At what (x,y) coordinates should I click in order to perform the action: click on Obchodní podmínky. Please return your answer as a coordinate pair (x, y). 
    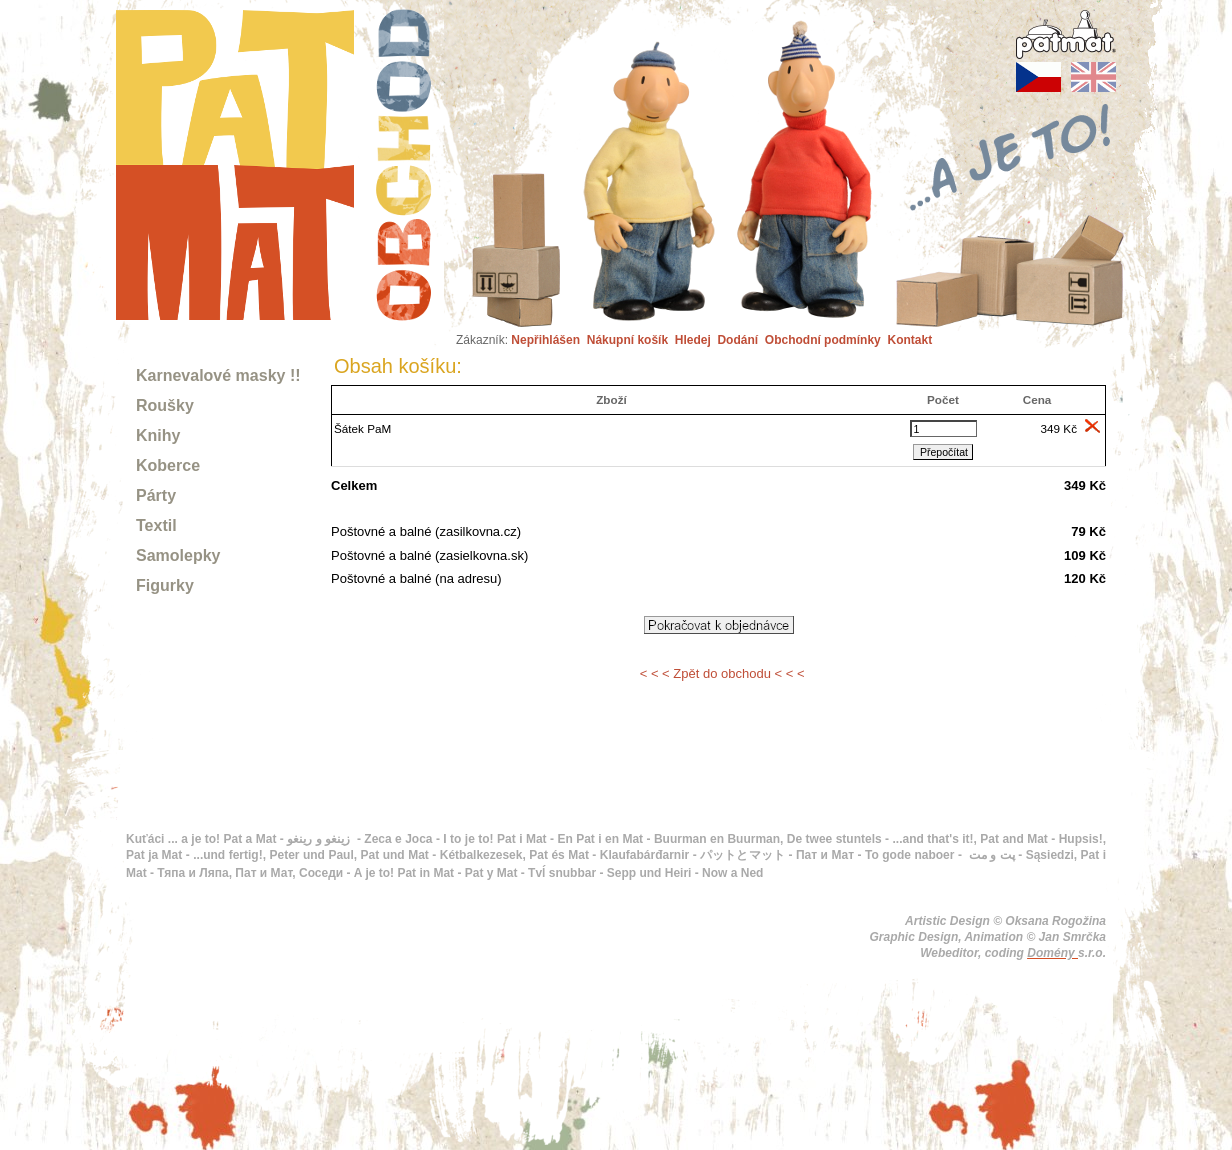
    Looking at the image, I should click on (823, 340).